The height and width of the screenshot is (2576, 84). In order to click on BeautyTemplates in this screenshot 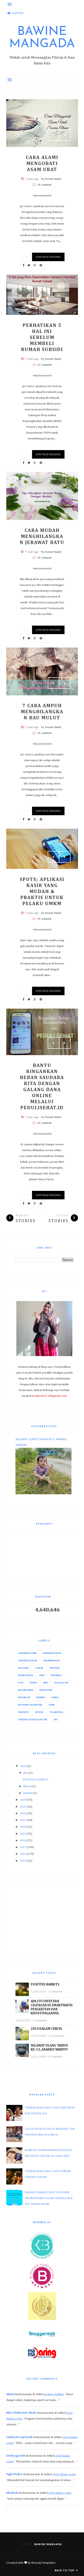, I will do `click(44, 2563)`.